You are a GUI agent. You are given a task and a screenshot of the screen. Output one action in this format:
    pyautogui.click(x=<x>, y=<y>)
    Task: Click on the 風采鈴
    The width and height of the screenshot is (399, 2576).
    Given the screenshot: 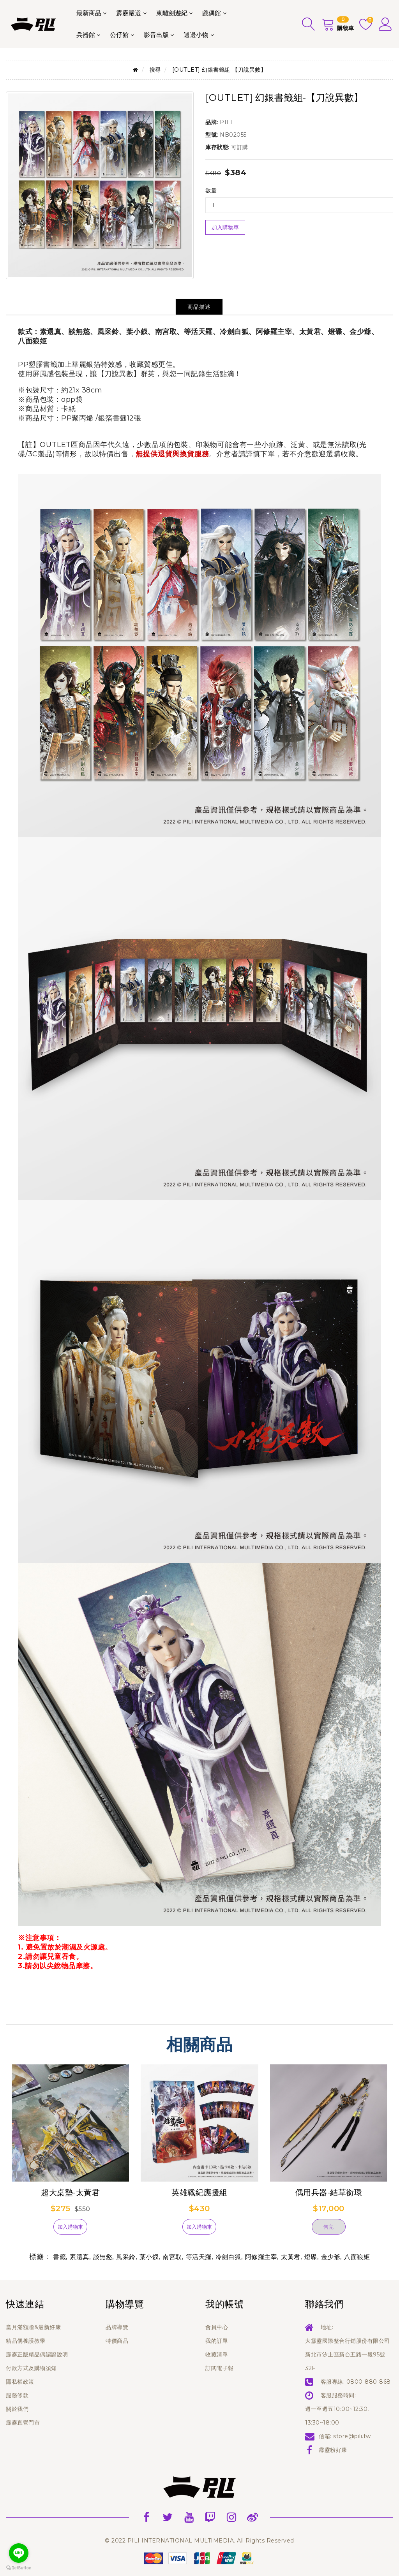 What is the action you would take?
    pyautogui.click(x=126, y=2257)
    